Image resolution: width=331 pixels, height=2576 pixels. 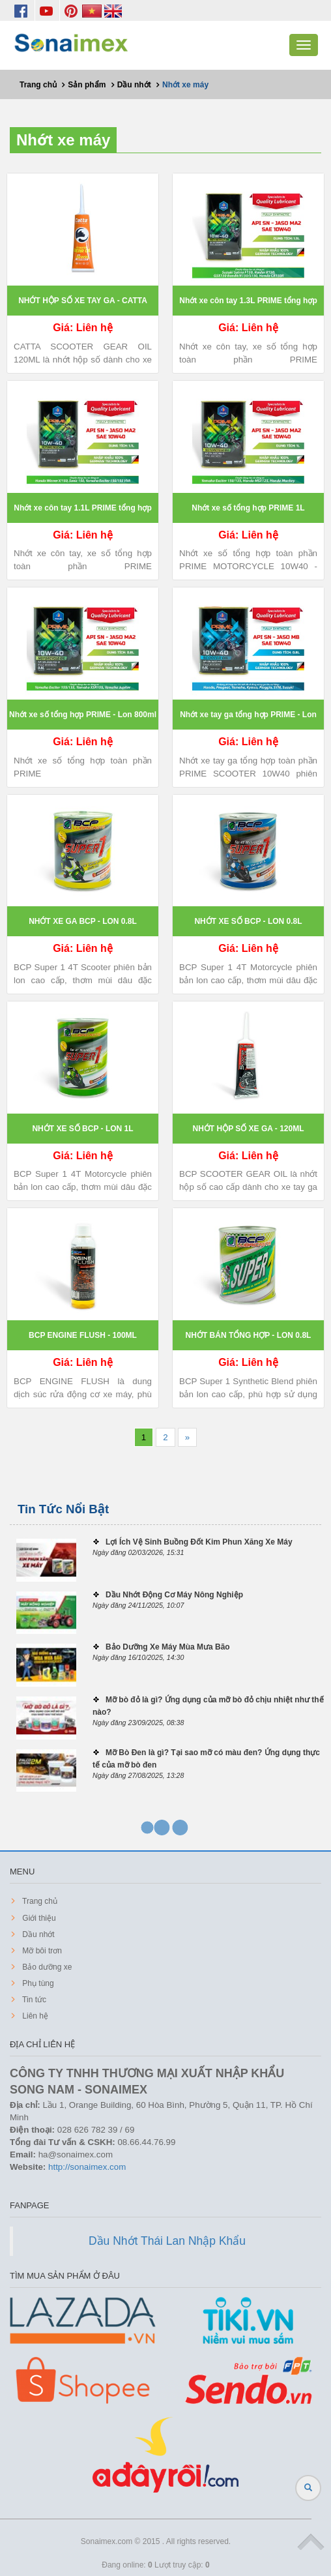 What do you see at coordinates (37, 1934) in the screenshot?
I see `Dầu nhớt` at bounding box center [37, 1934].